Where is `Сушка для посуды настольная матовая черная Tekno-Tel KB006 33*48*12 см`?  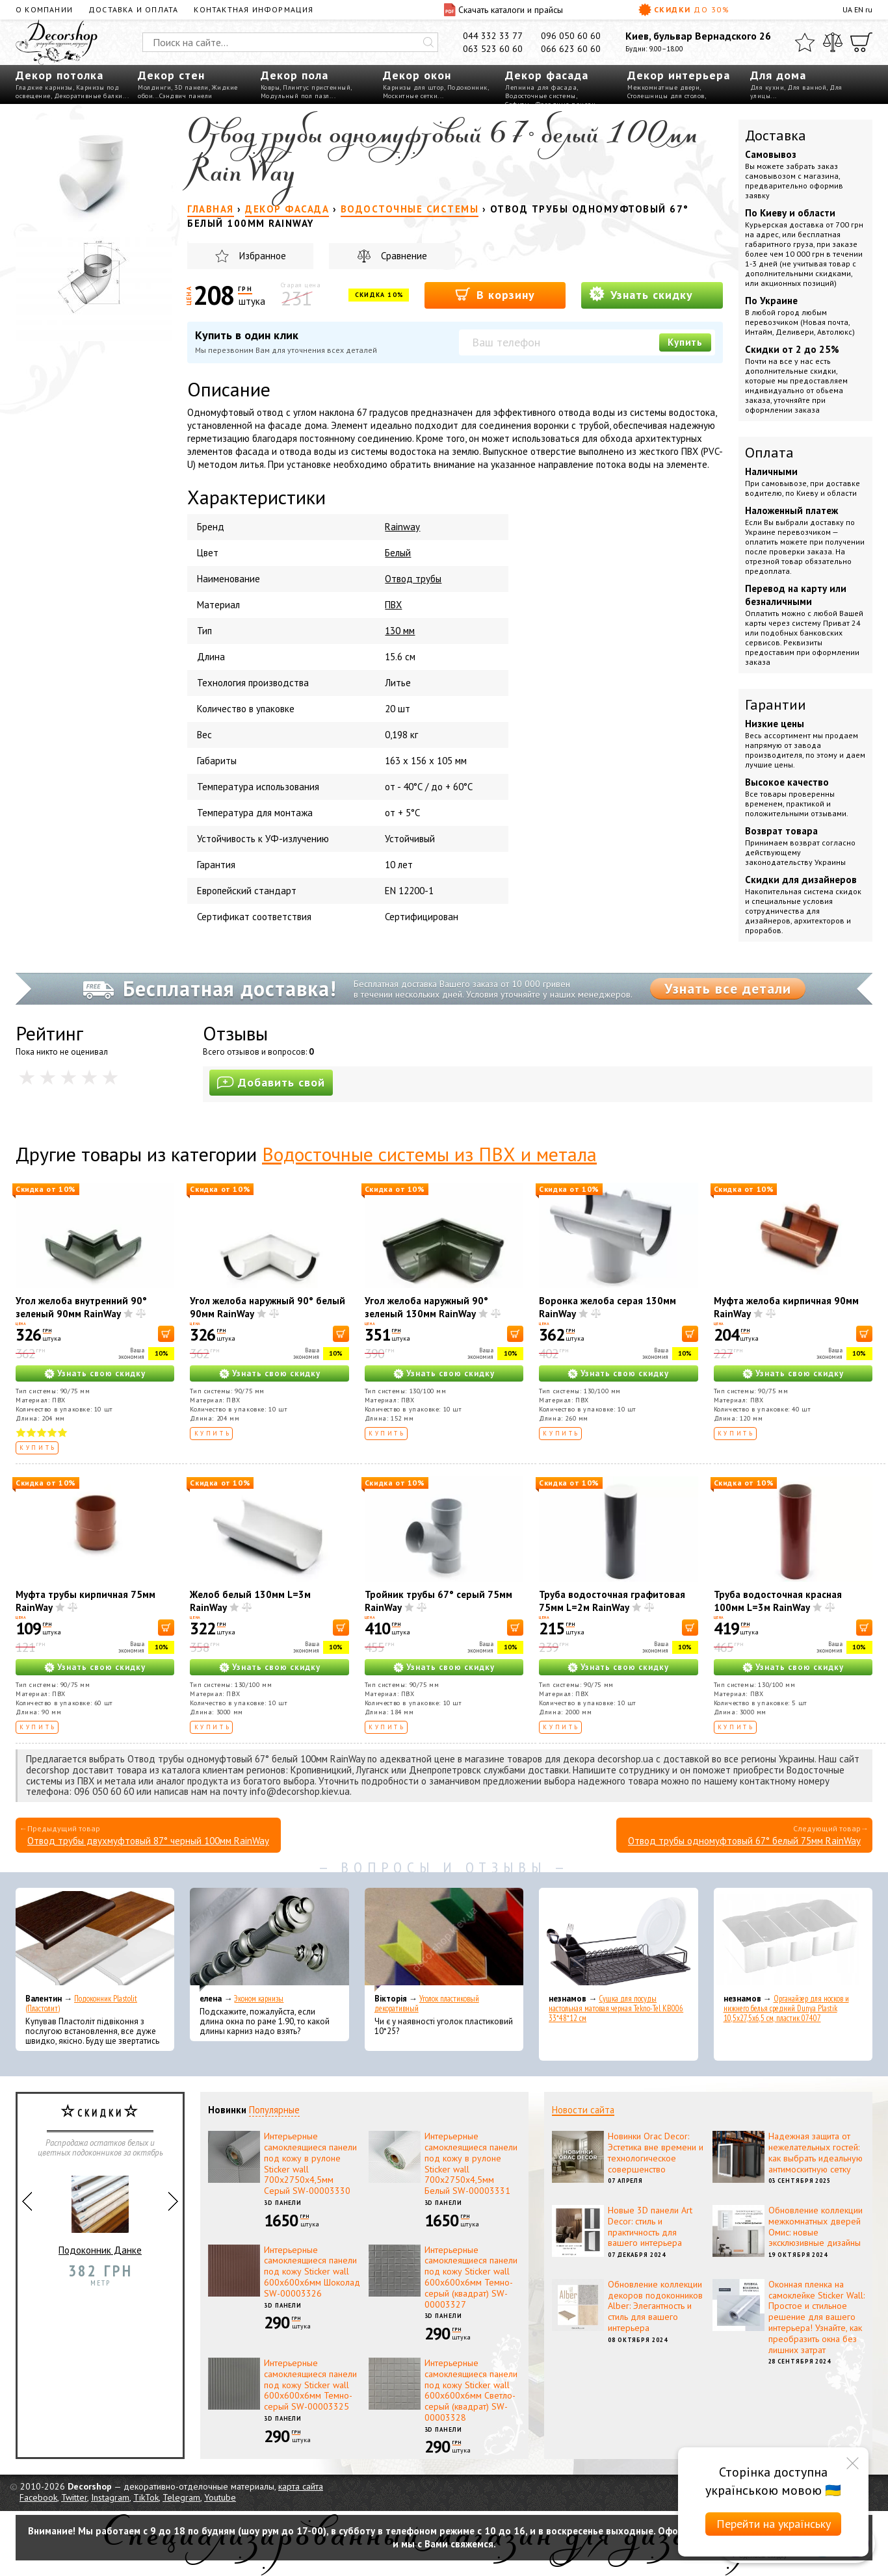
Сушка для посуды настольная матовая черная Tekno-Tel KB006 33*48*12 см is located at coordinates (616, 2008).